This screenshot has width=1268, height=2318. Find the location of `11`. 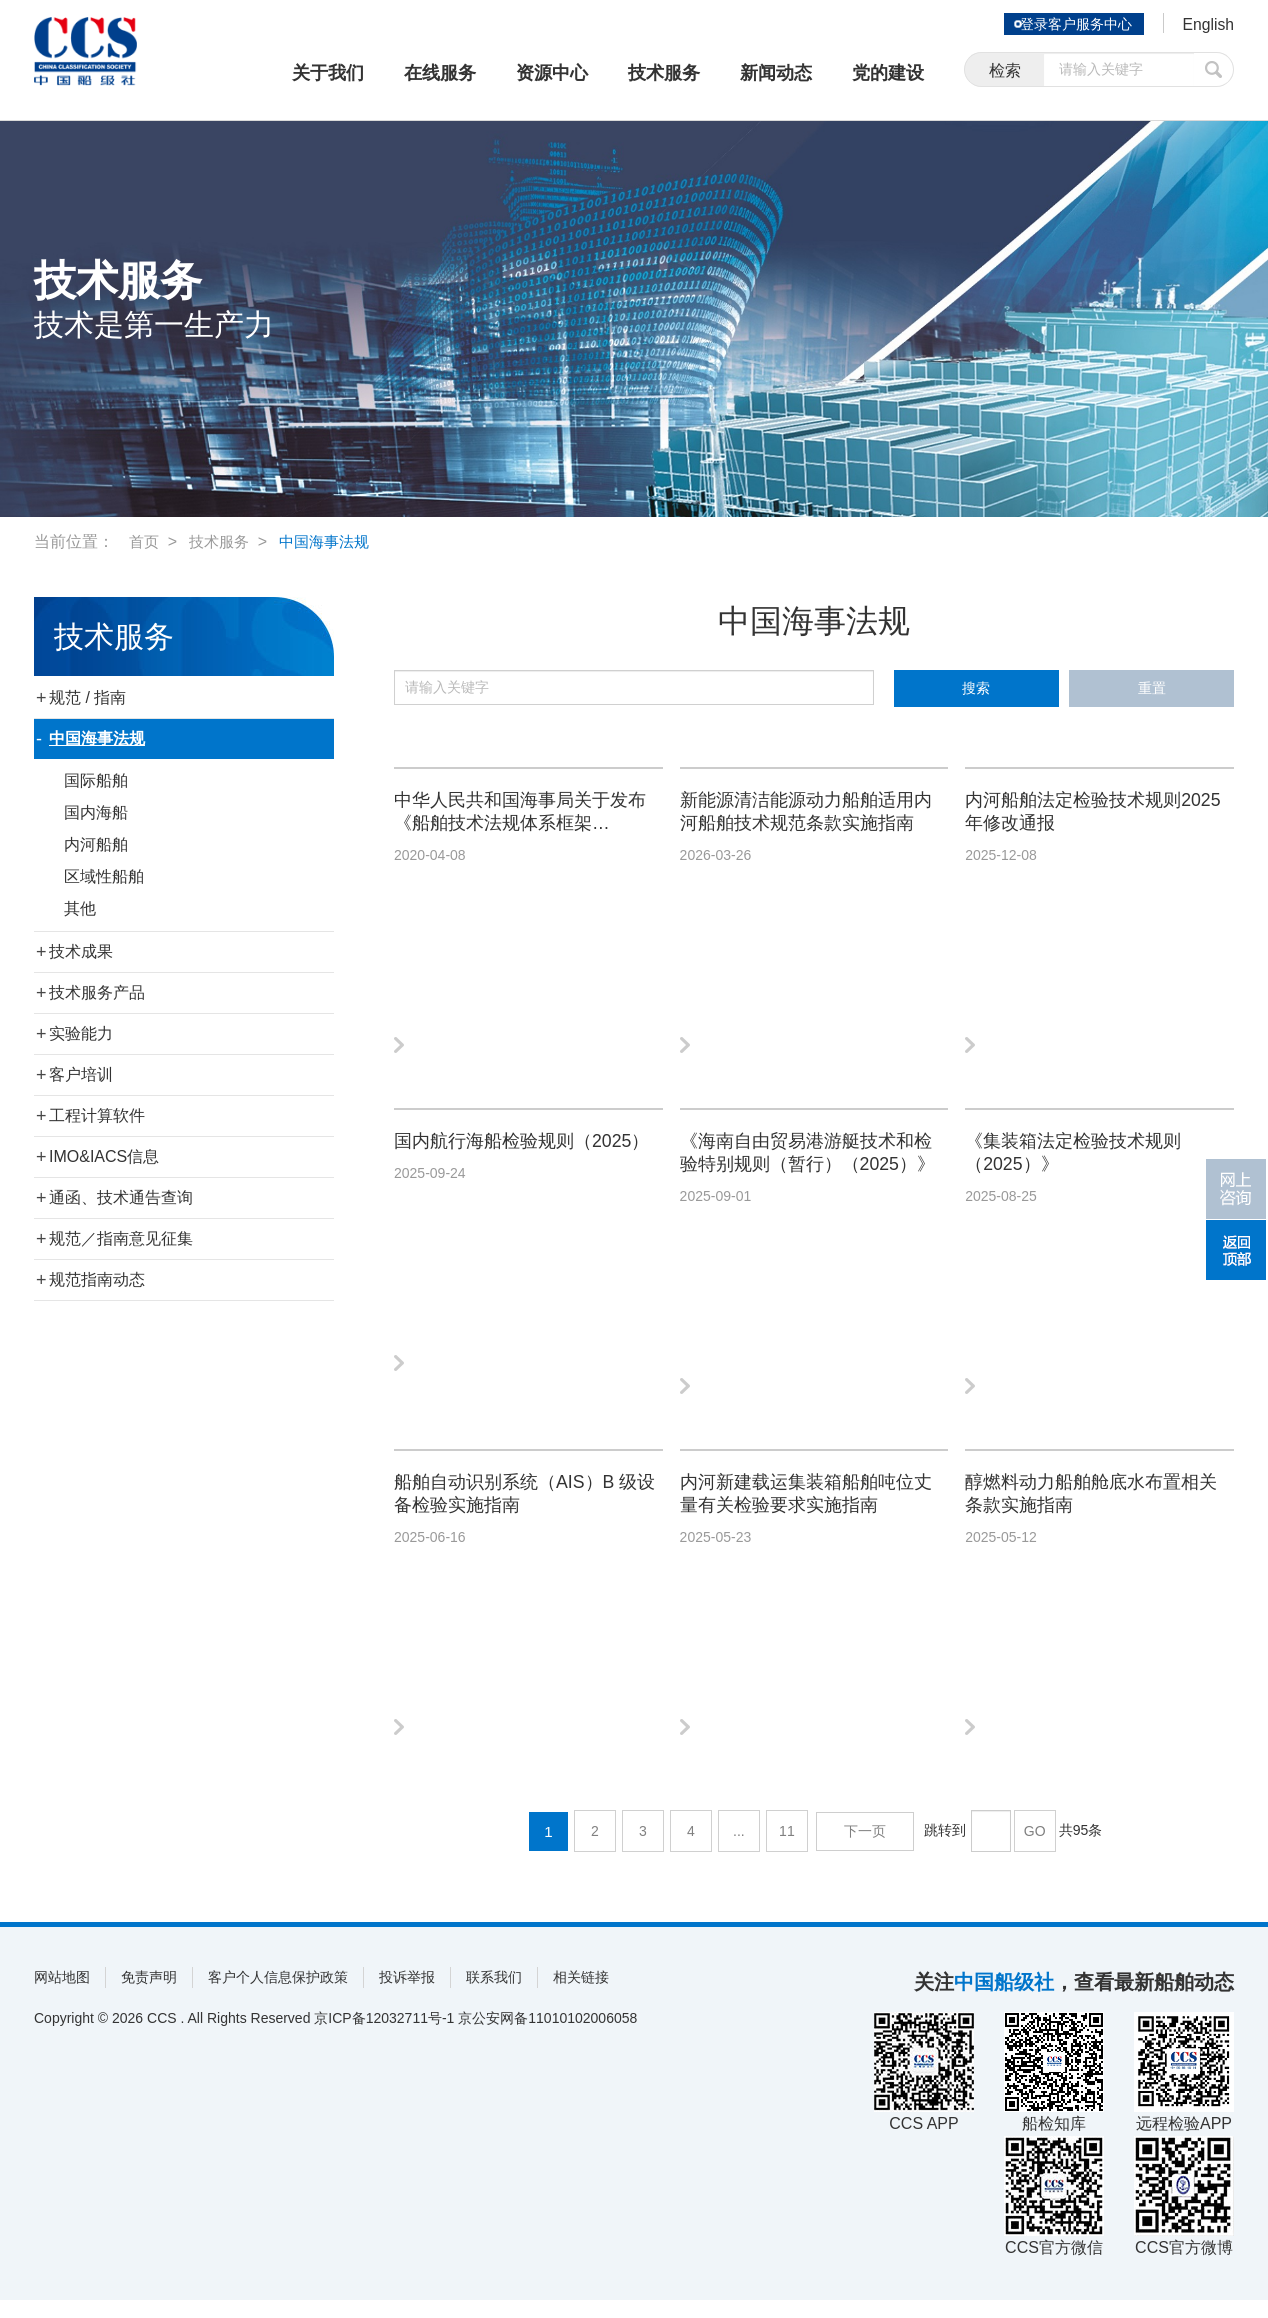

11 is located at coordinates (791, 1849).